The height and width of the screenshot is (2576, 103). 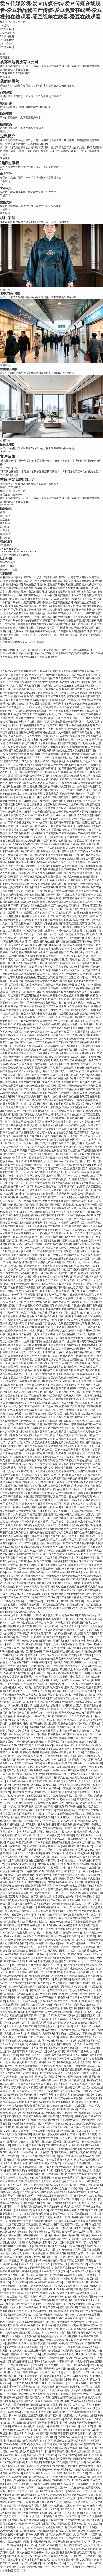 I want to click on 综合色站ts, so click(x=48, y=1694).